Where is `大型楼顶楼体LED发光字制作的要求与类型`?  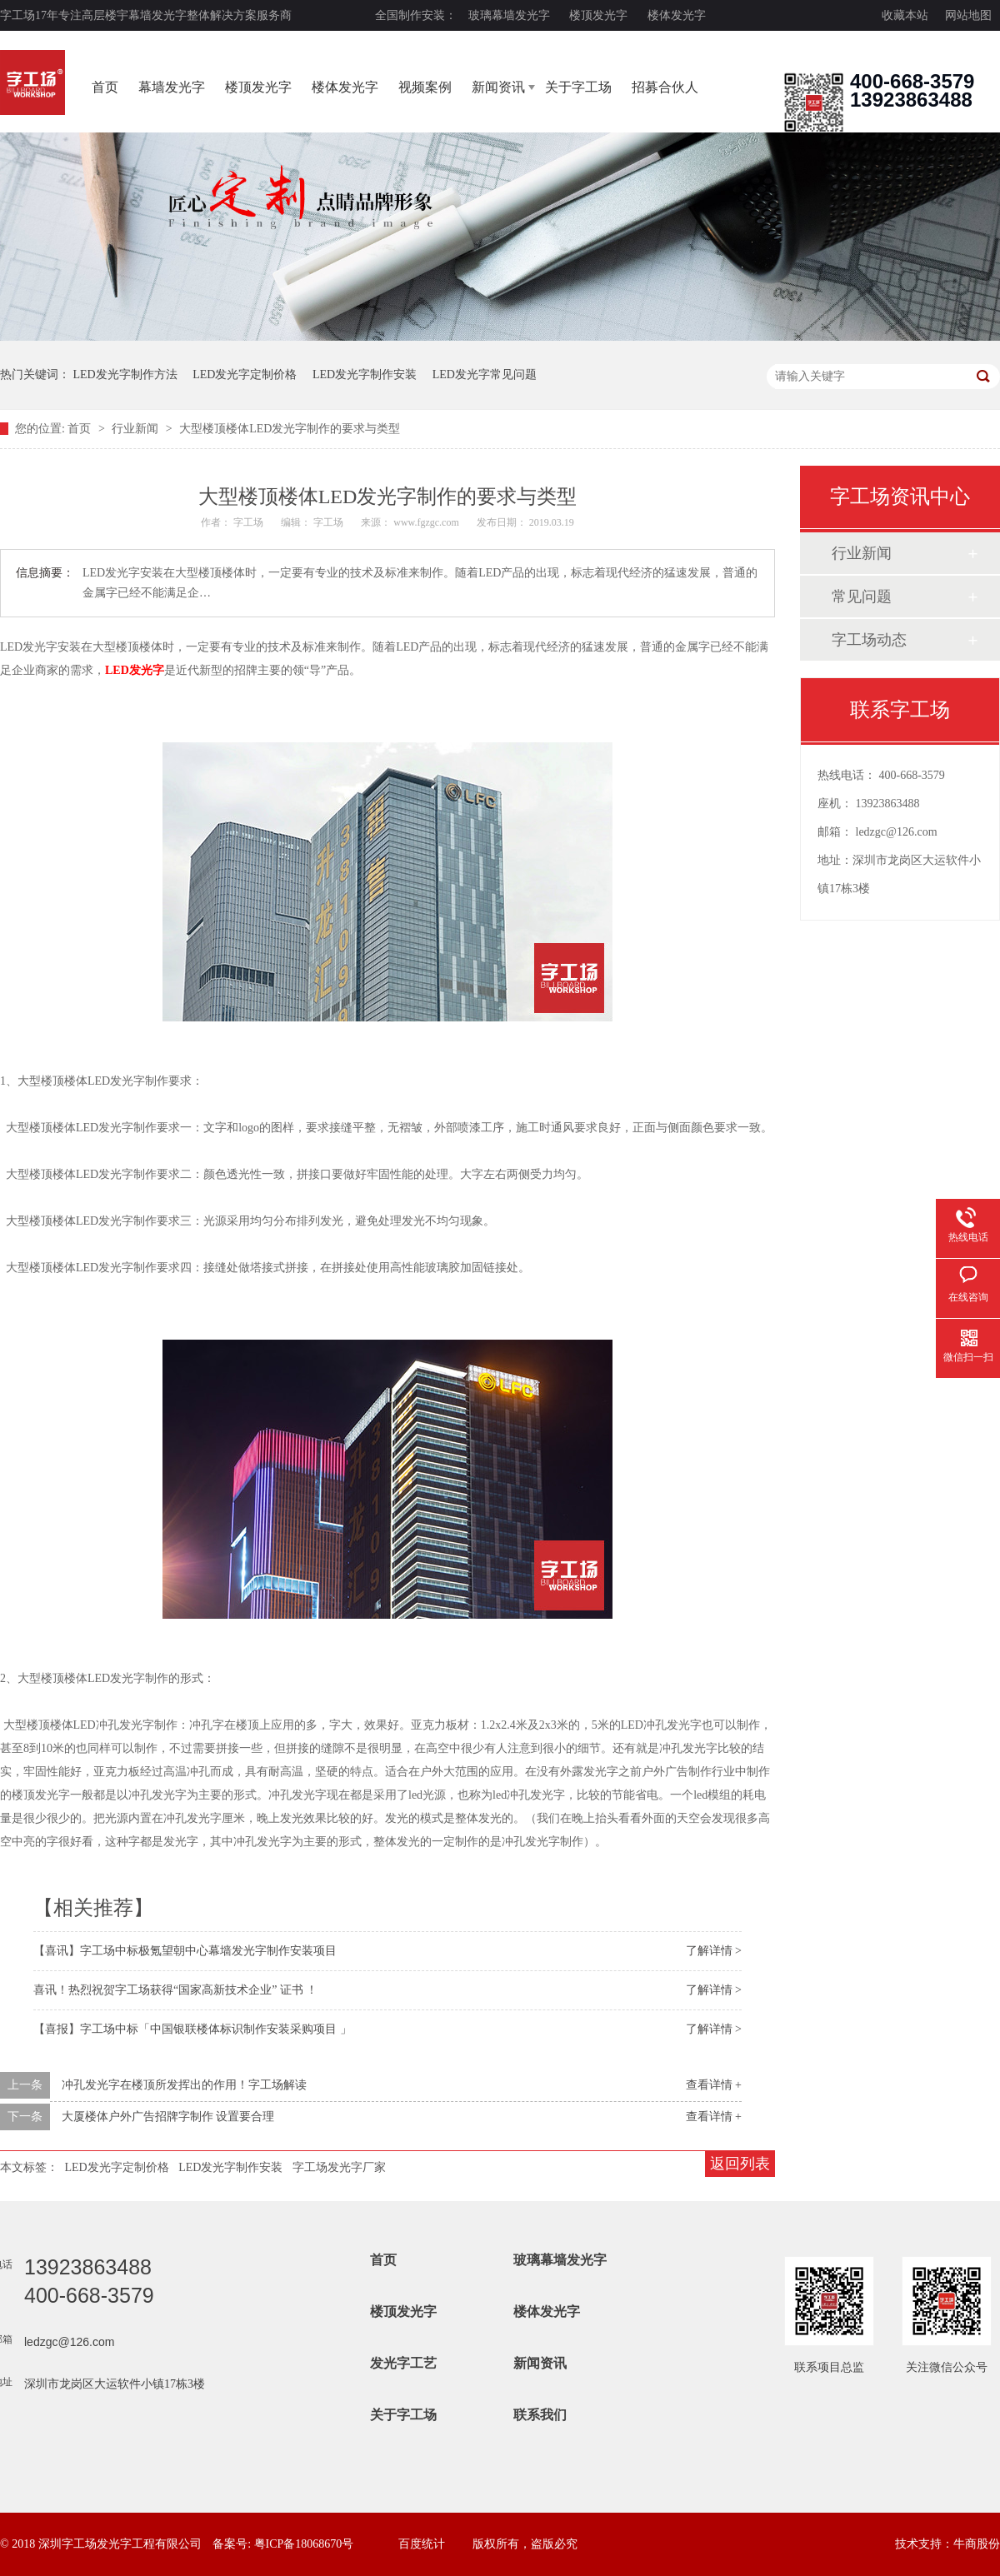
大型楼顶楼体LED发光字制作的要求与类型 is located at coordinates (289, 428).